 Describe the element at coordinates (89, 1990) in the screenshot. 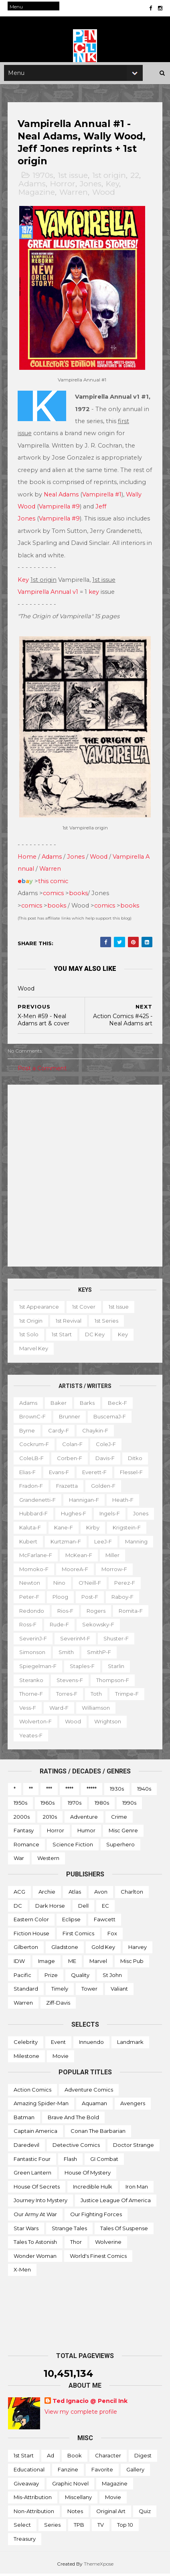

I see `Tower` at that location.